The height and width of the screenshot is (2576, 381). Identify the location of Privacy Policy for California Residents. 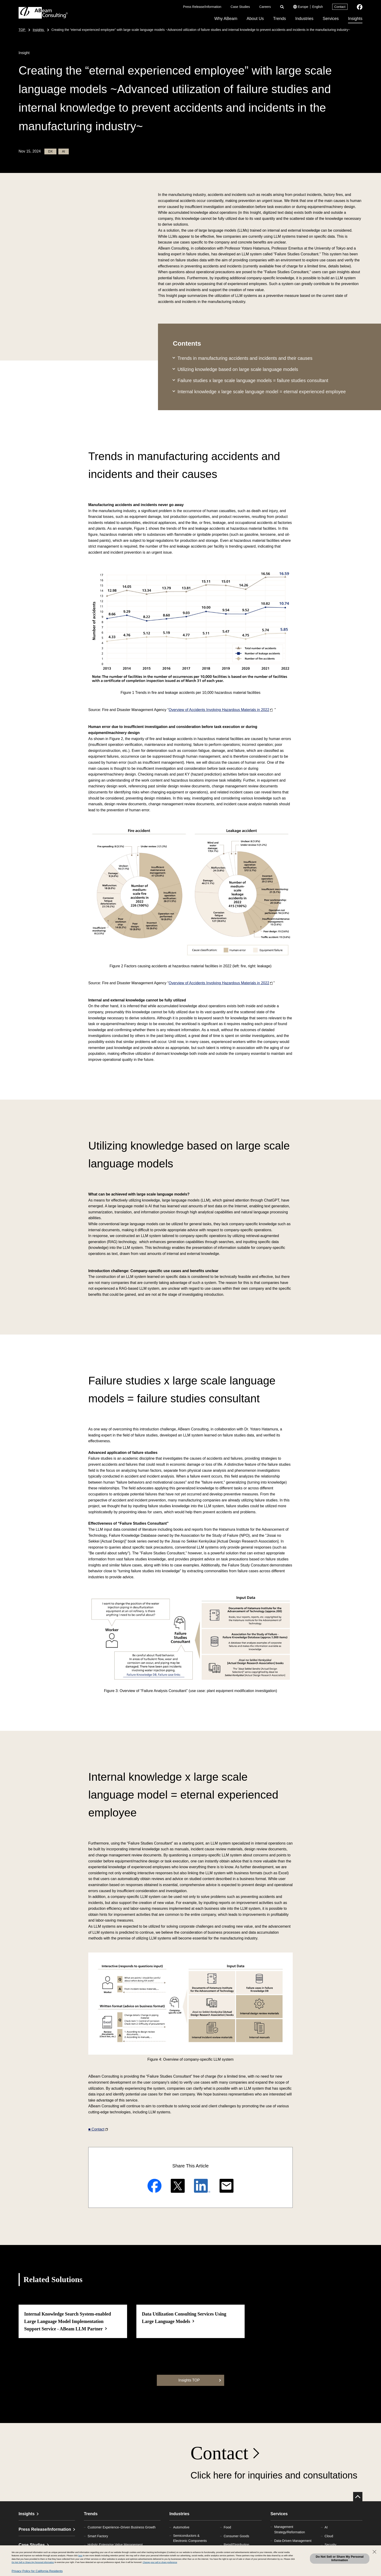
(37, 2571).